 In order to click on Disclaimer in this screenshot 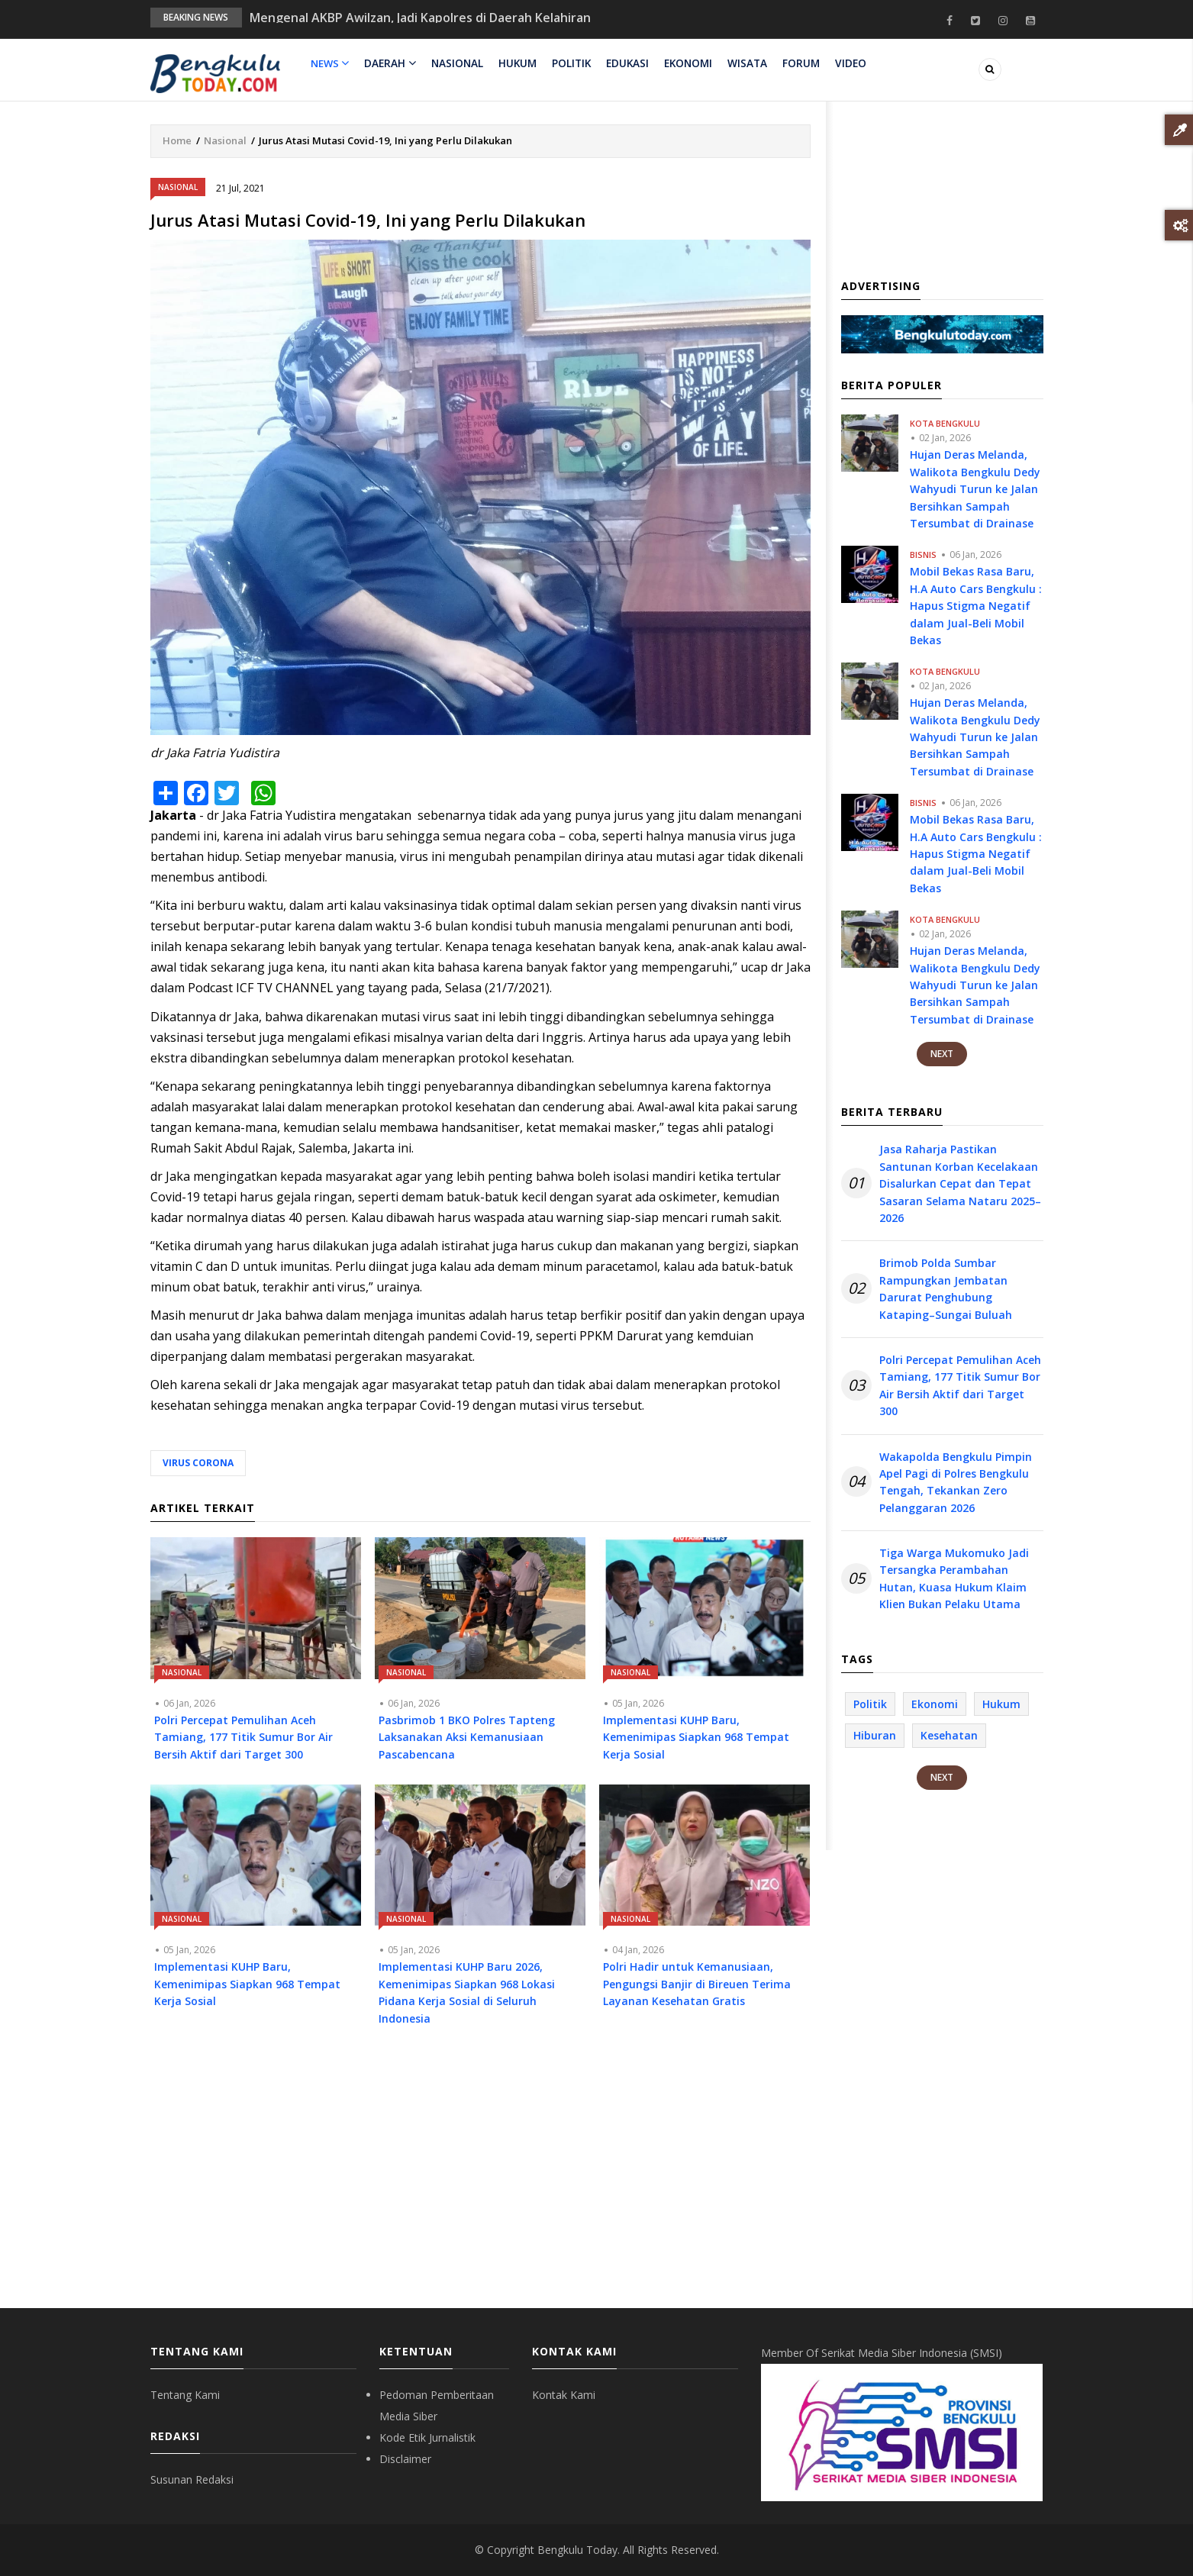, I will do `click(405, 2459)`.